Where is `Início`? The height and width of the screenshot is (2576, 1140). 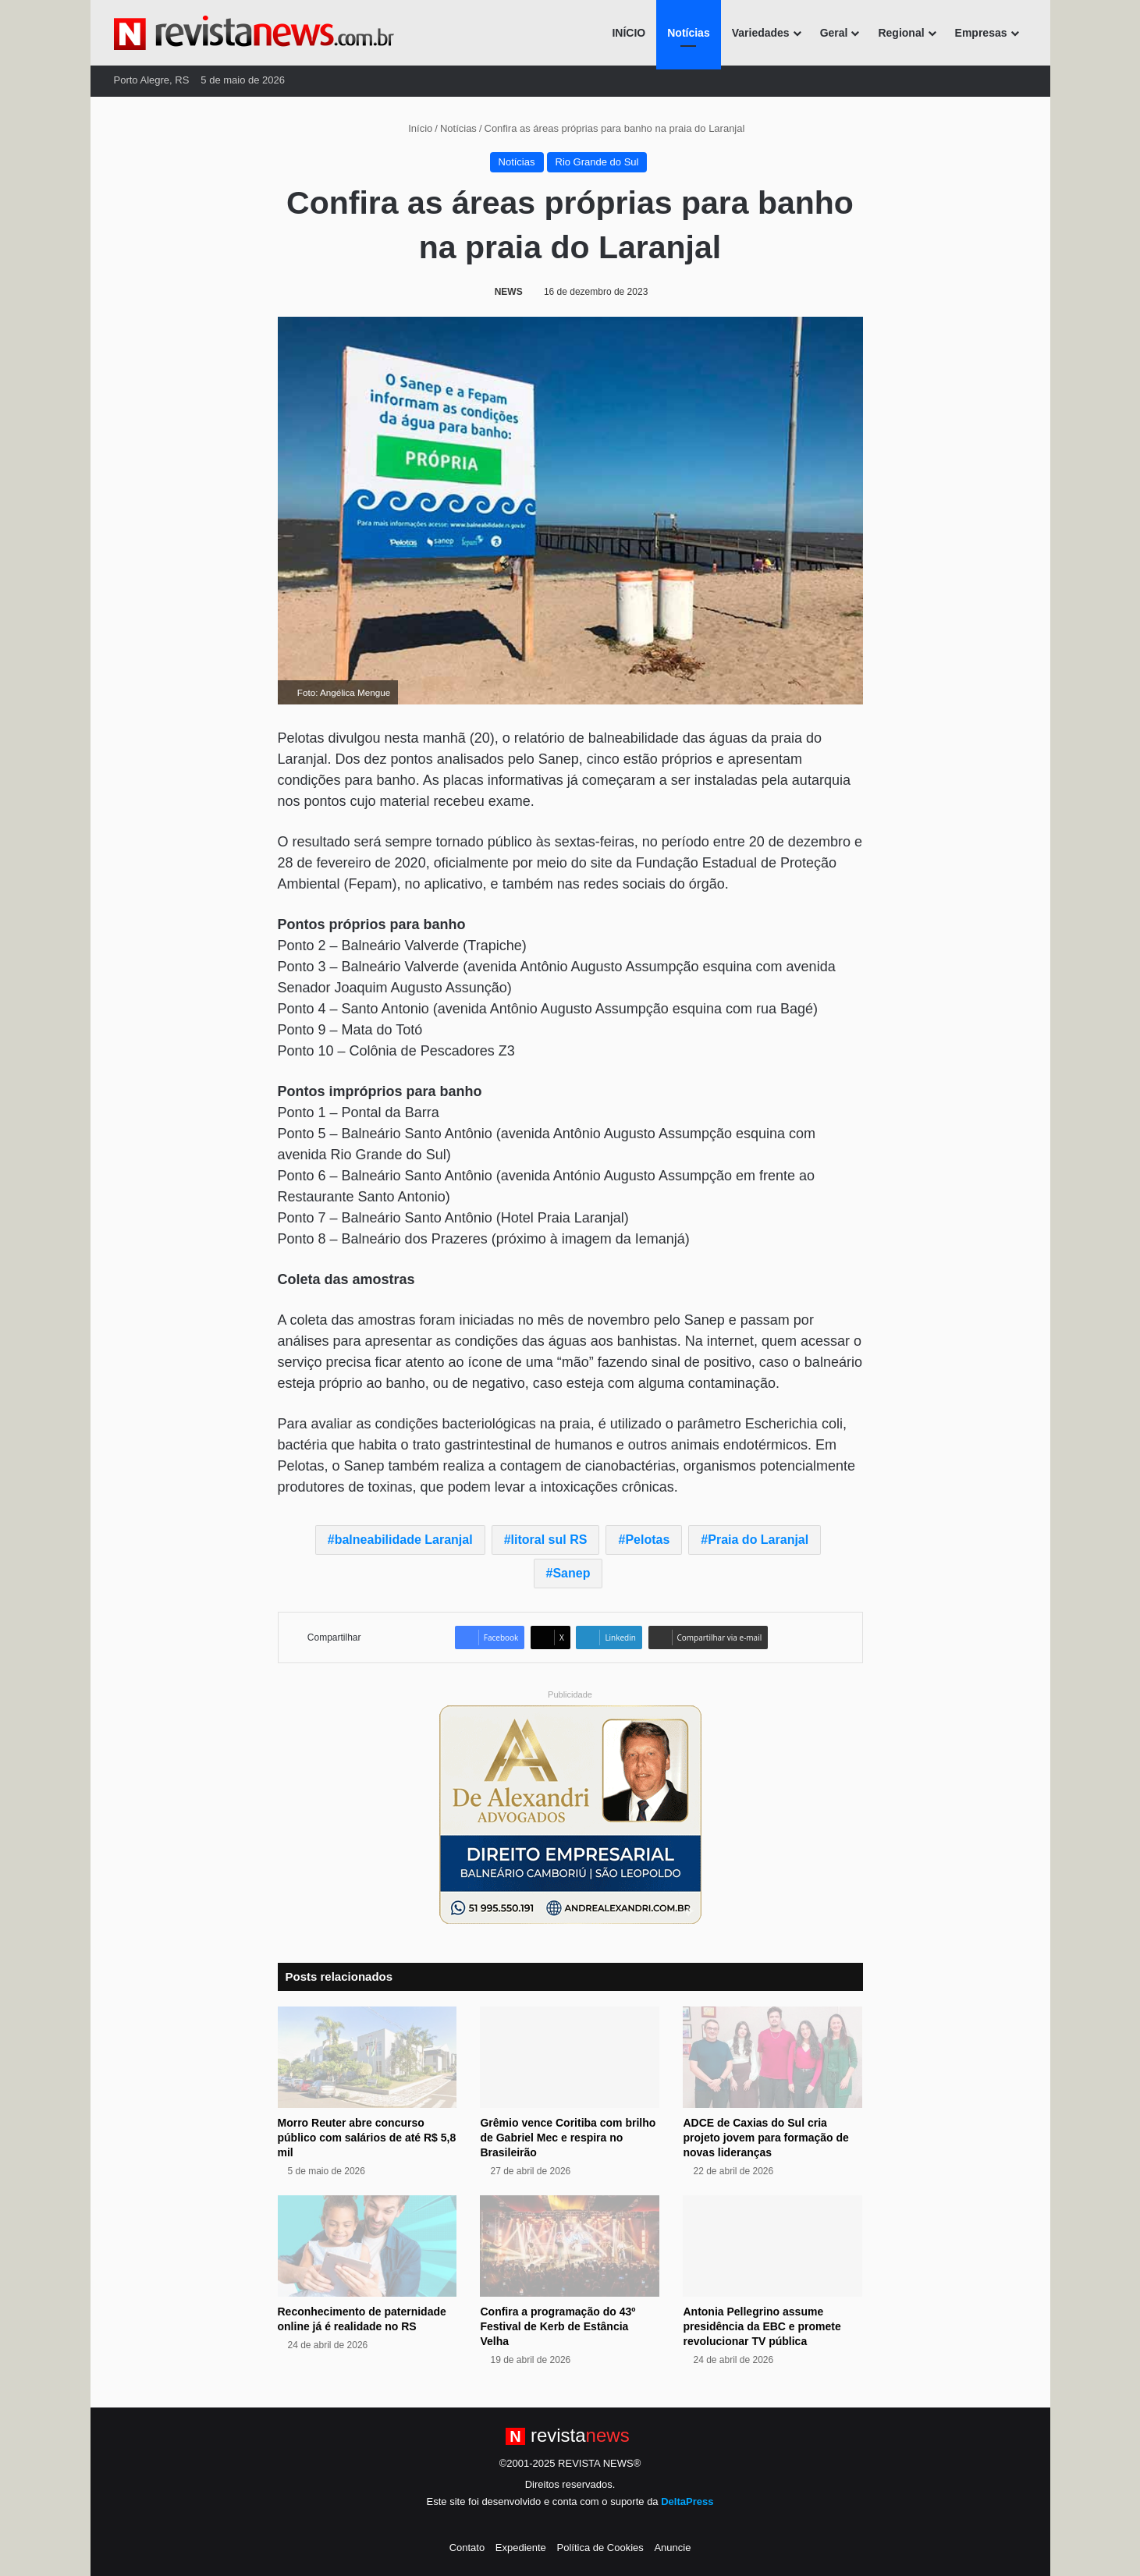
Início is located at coordinates (414, 128).